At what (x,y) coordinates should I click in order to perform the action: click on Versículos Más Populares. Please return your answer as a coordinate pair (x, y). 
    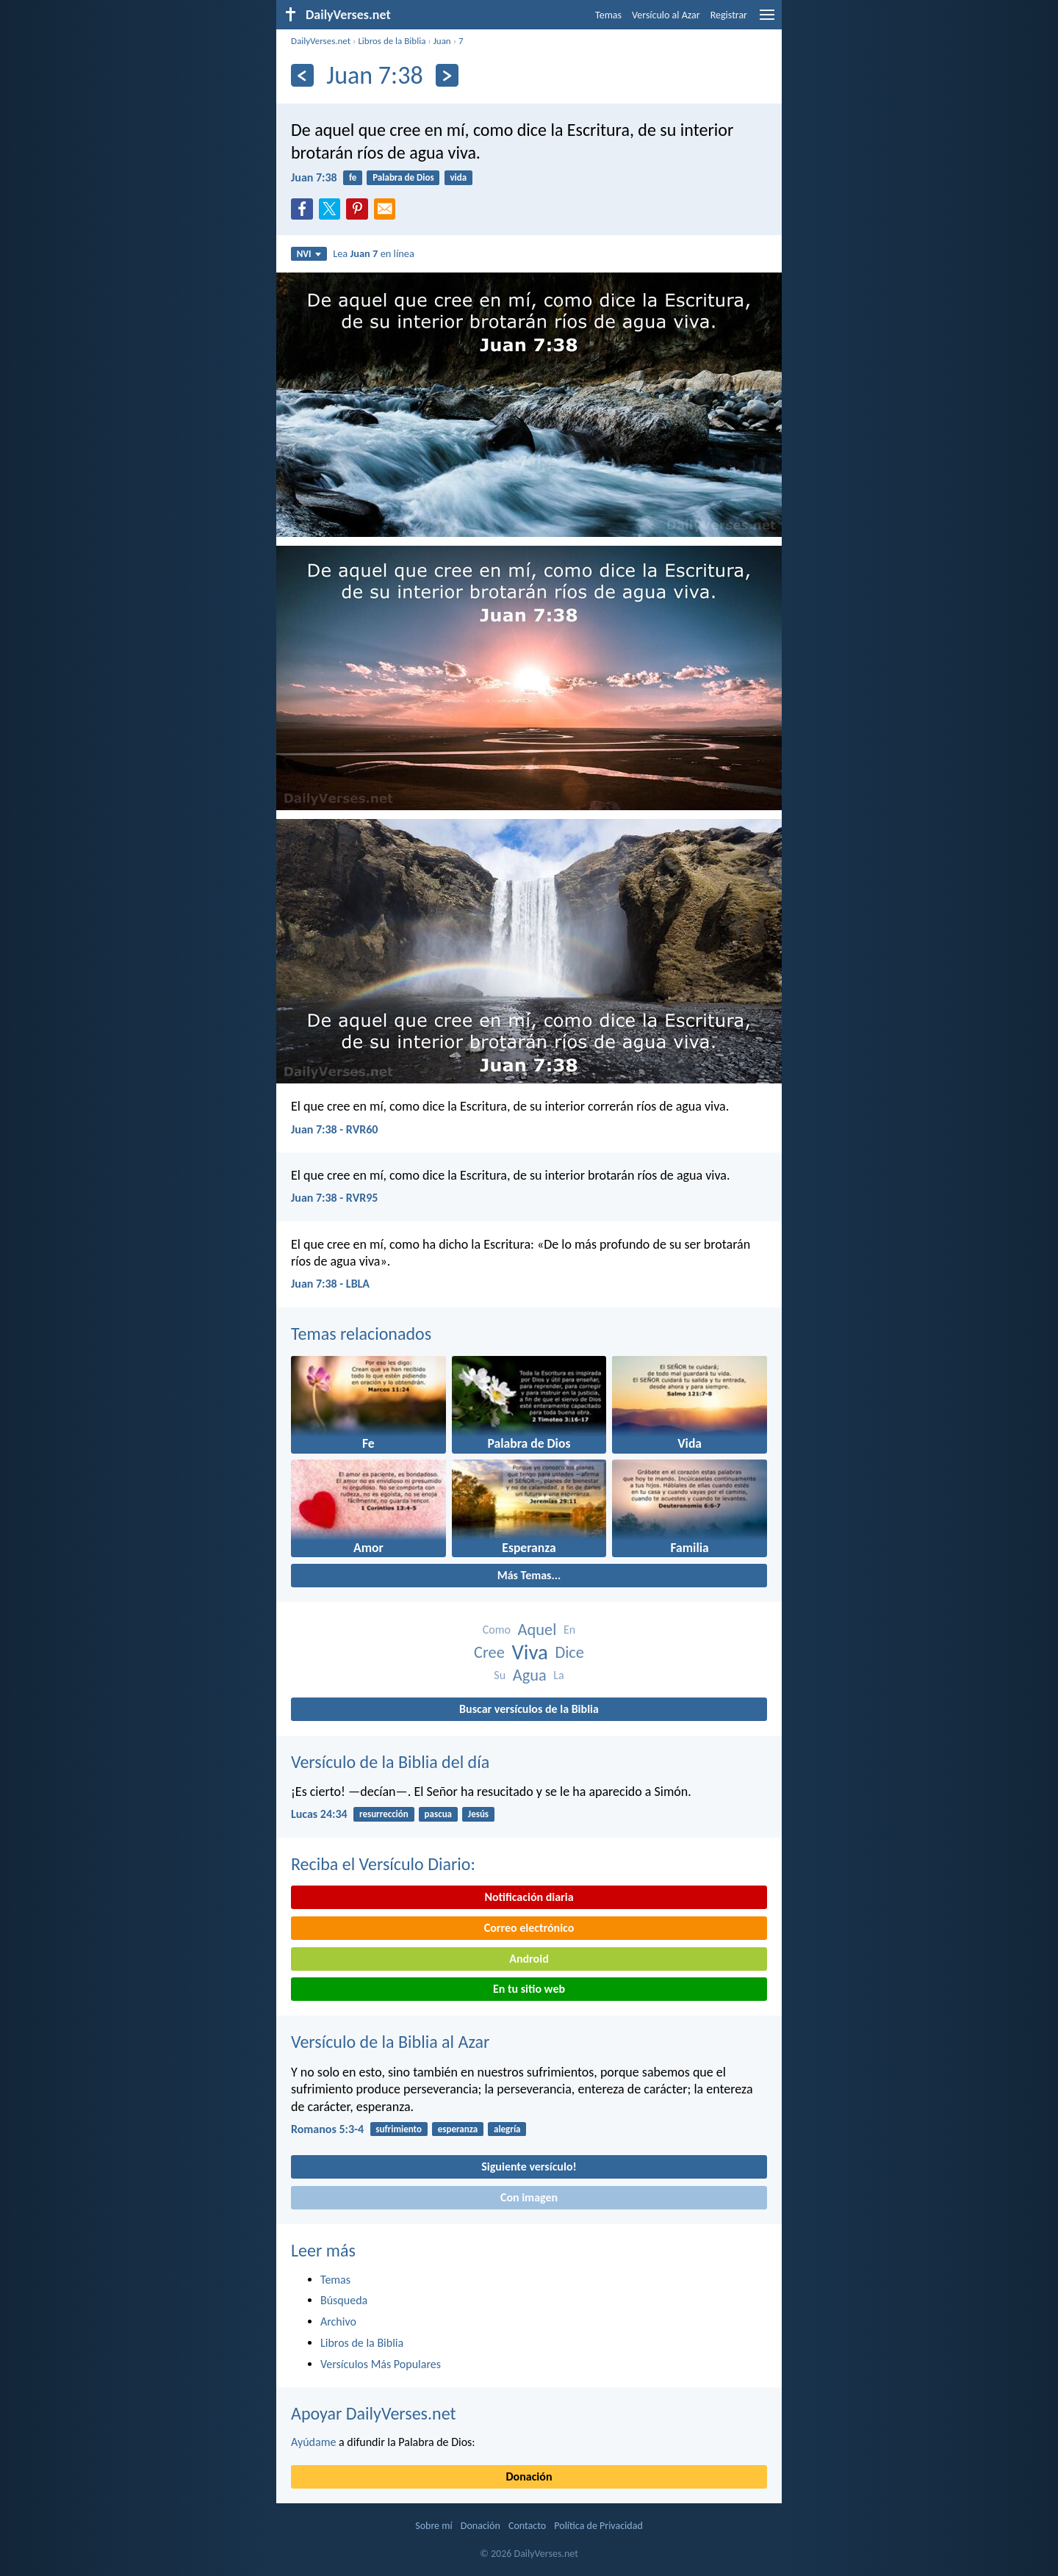
    Looking at the image, I should click on (380, 2364).